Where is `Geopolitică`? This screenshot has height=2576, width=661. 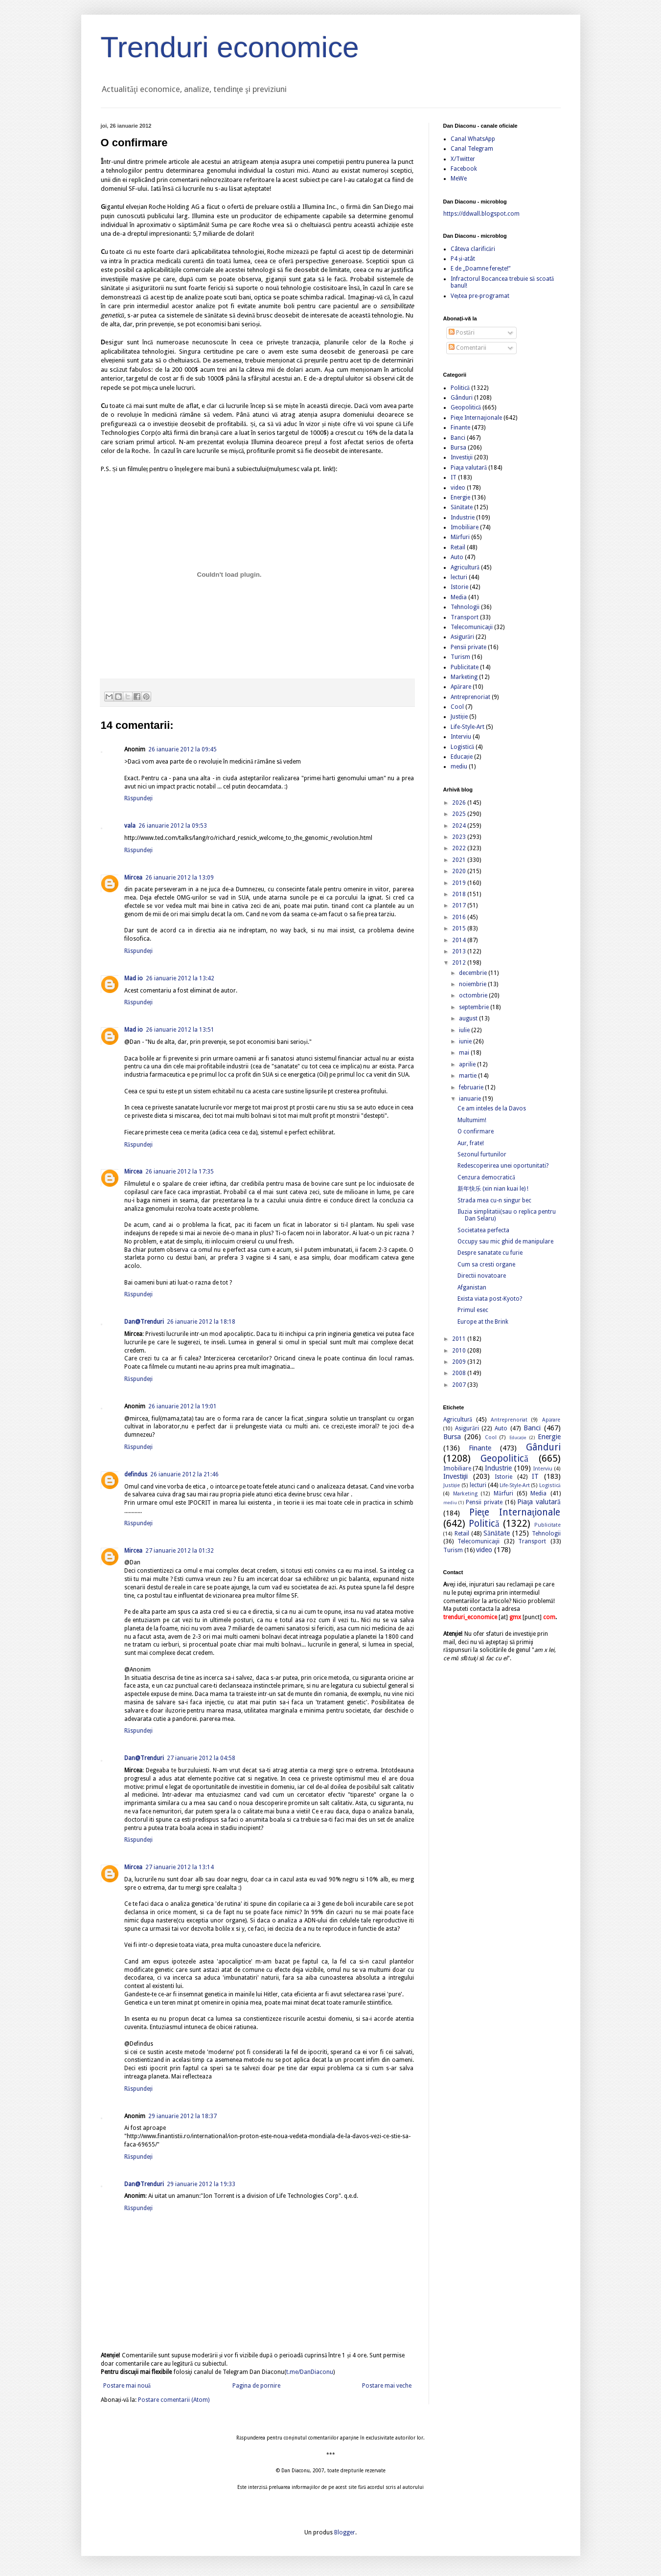 Geopolitică is located at coordinates (466, 407).